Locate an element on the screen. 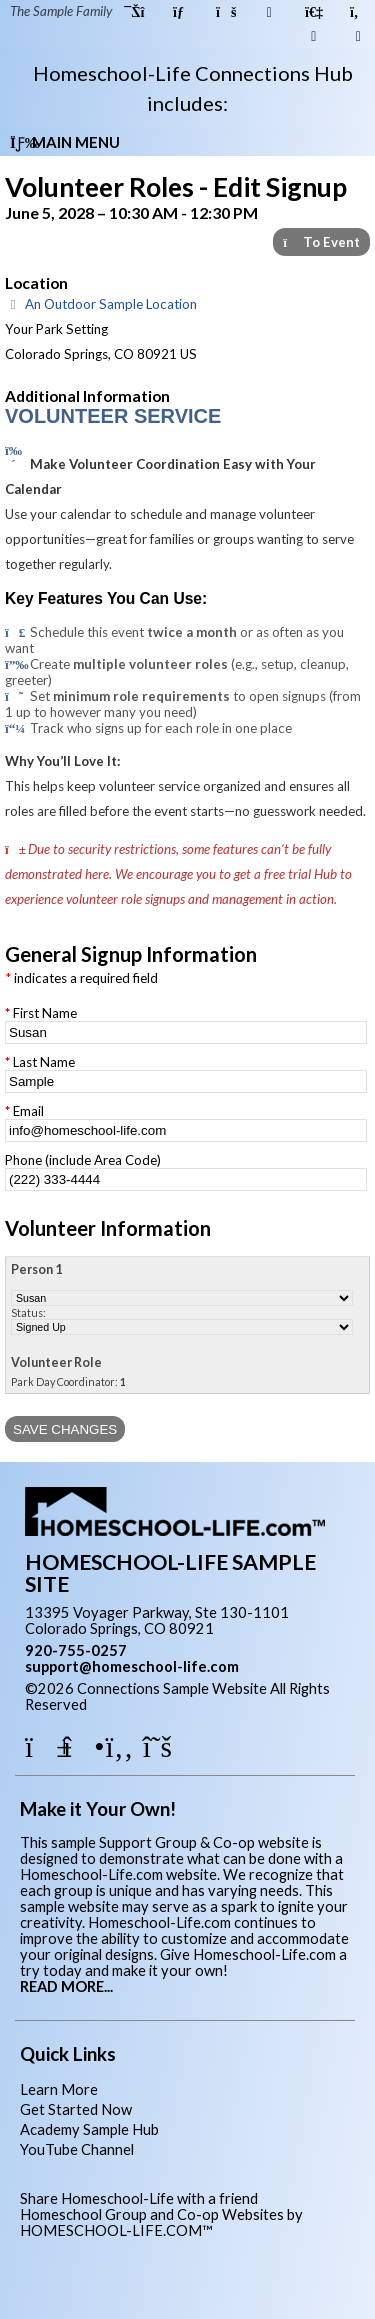 This screenshot has width=375, height=2319. Get Started Now is located at coordinates (76, 2109).